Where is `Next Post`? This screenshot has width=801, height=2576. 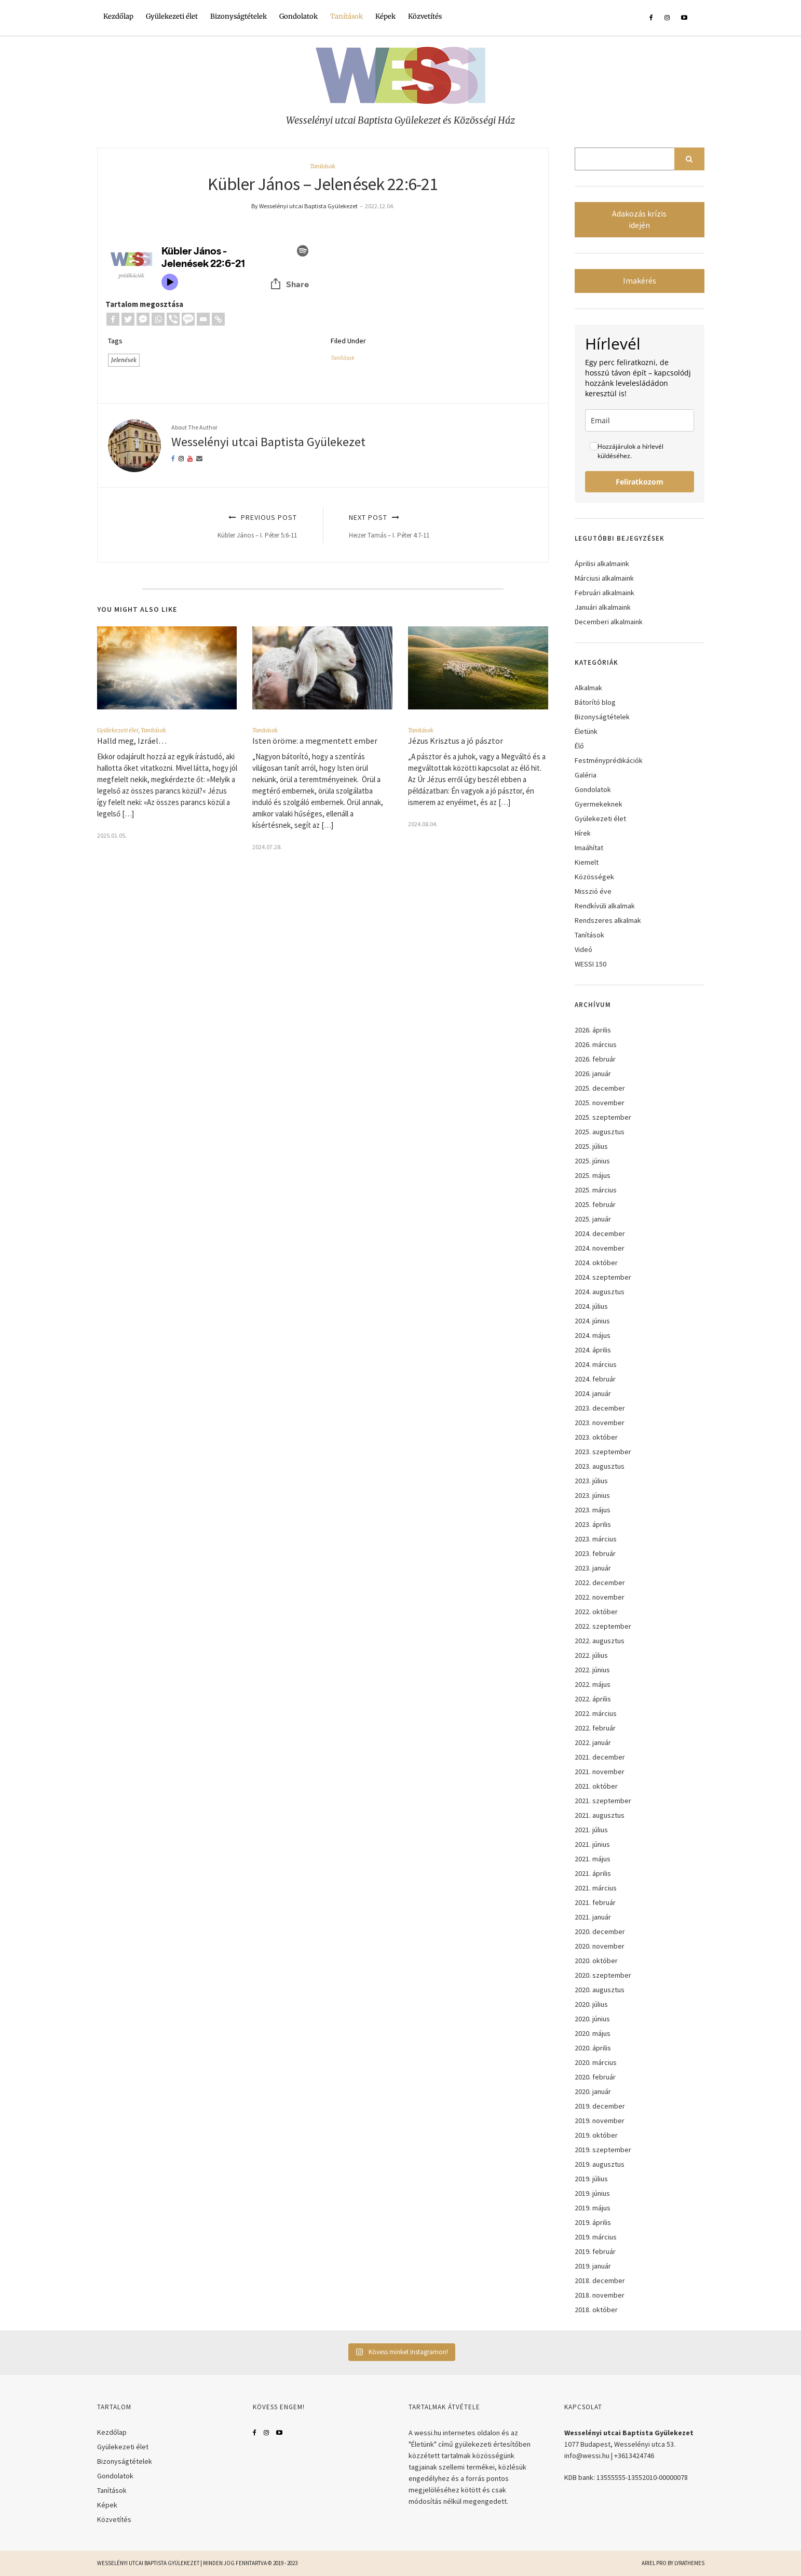 Next Post is located at coordinates (437, 526).